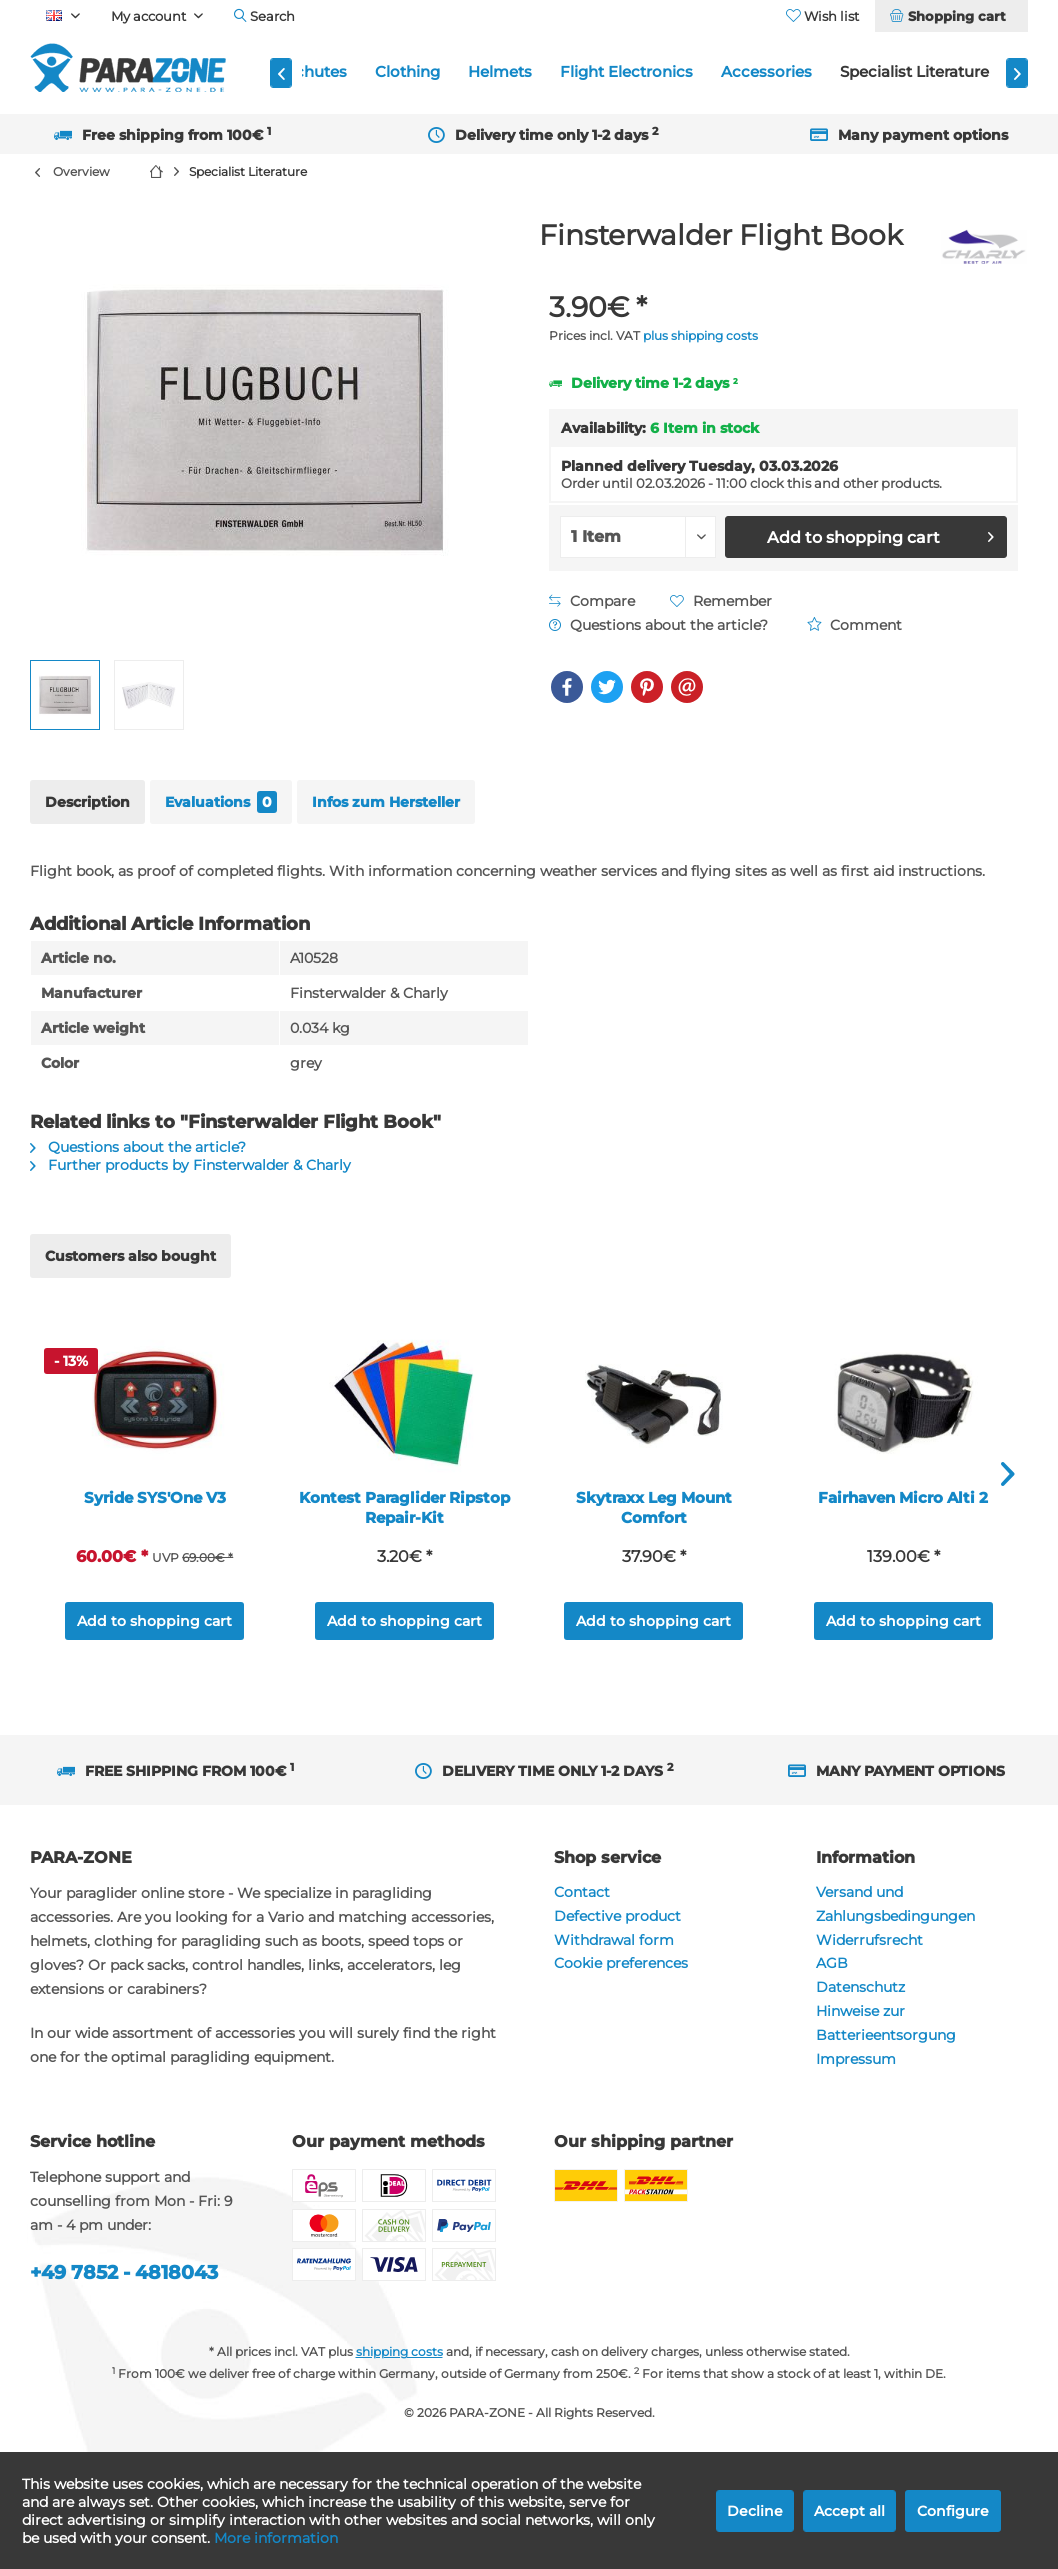 The height and width of the screenshot is (2569, 1058). What do you see at coordinates (582, 1892) in the screenshot?
I see `Contact` at bounding box center [582, 1892].